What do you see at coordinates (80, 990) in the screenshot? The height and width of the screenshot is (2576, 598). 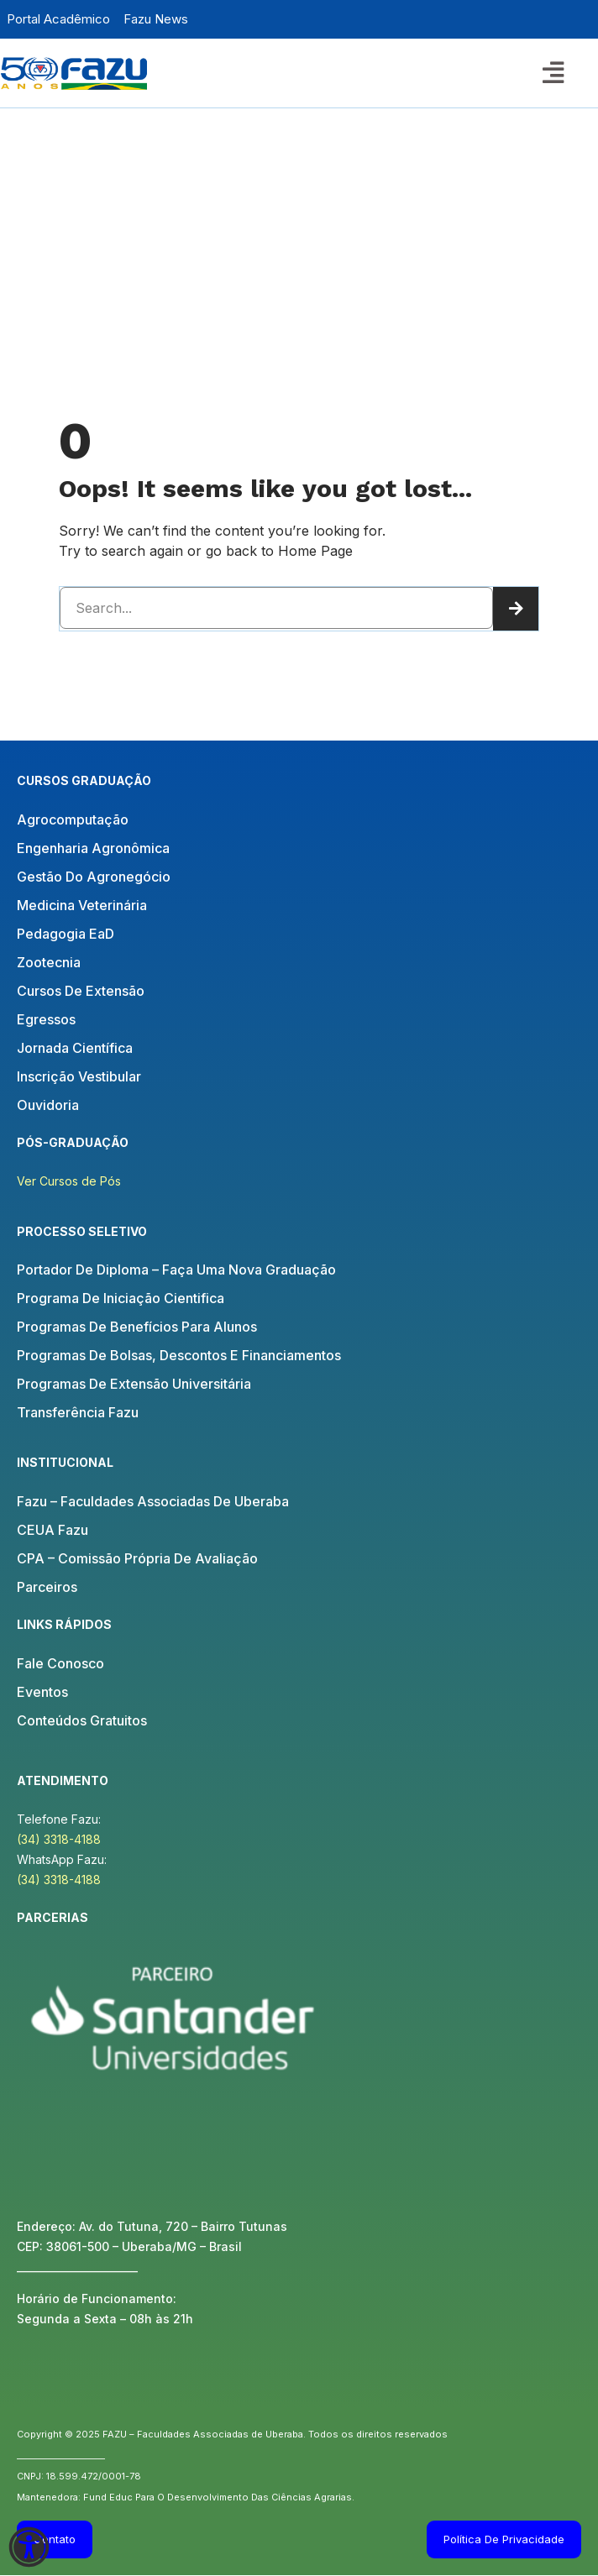 I see `Cursos de Extensão` at bounding box center [80, 990].